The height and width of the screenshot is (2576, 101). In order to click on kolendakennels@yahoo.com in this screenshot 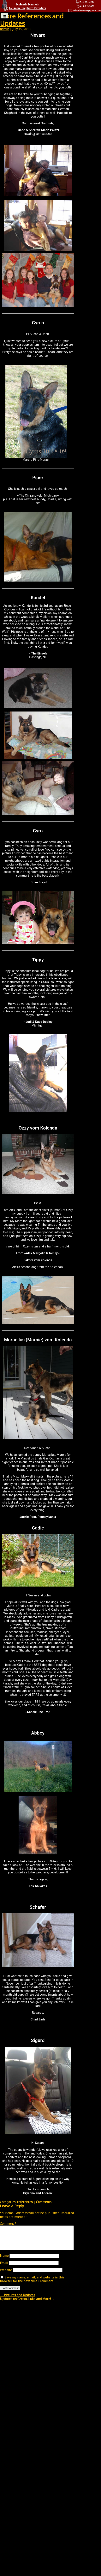, I will do `click(87, 10)`.